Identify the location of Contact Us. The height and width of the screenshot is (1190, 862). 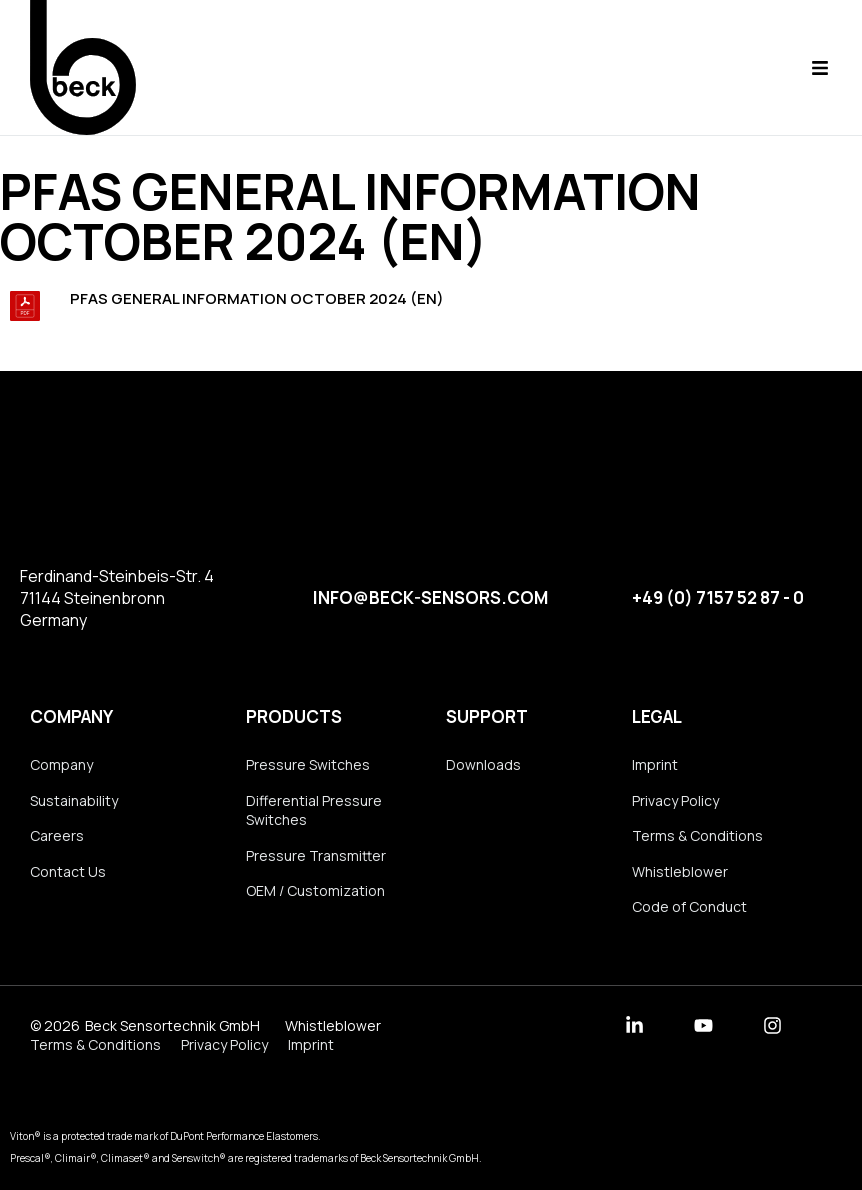
(68, 871).